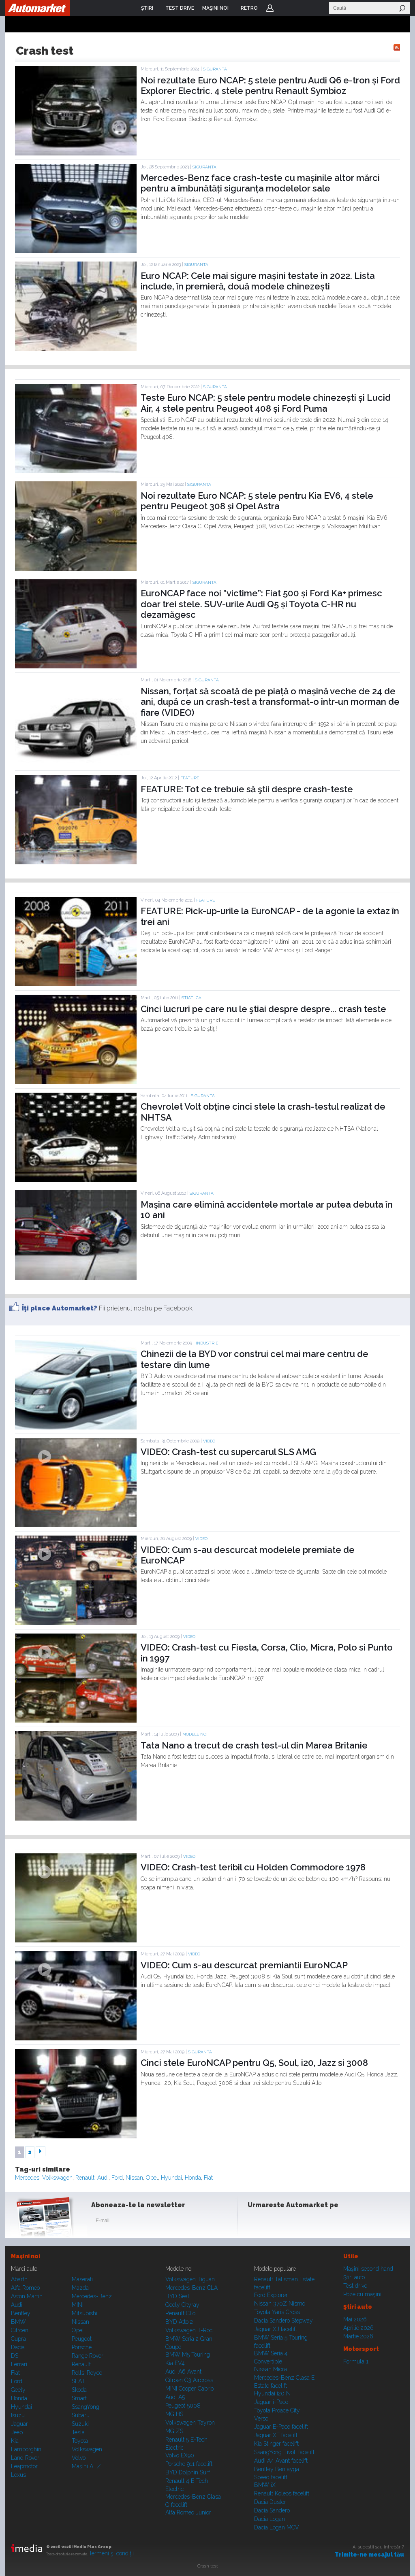 This screenshot has height=2576, width=415. What do you see at coordinates (188, 2512) in the screenshot?
I see `Alfa Romeo Junior` at bounding box center [188, 2512].